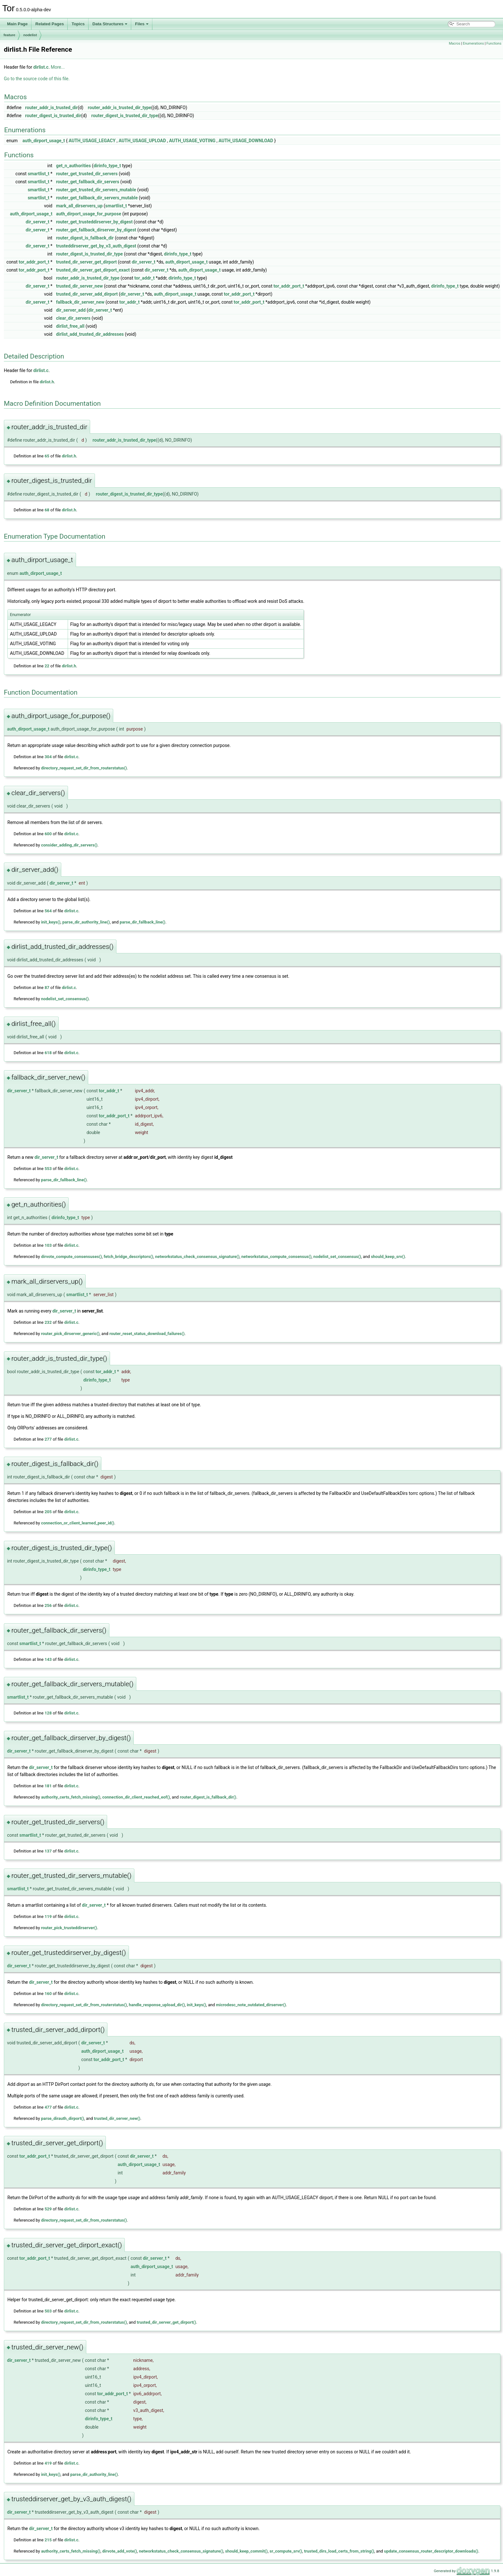 Image resolution: width=503 pixels, height=2576 pixels. I want to click on Functions, so click(493, 43).